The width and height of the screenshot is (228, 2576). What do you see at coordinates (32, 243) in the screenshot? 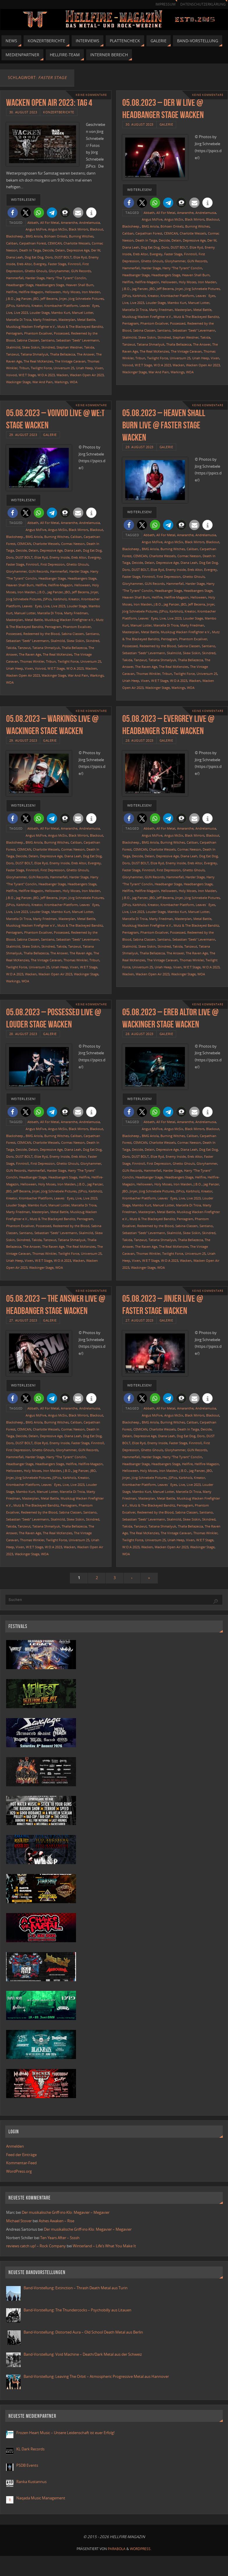
I see `Carpathian Forest` at bounding box center [32, 243].